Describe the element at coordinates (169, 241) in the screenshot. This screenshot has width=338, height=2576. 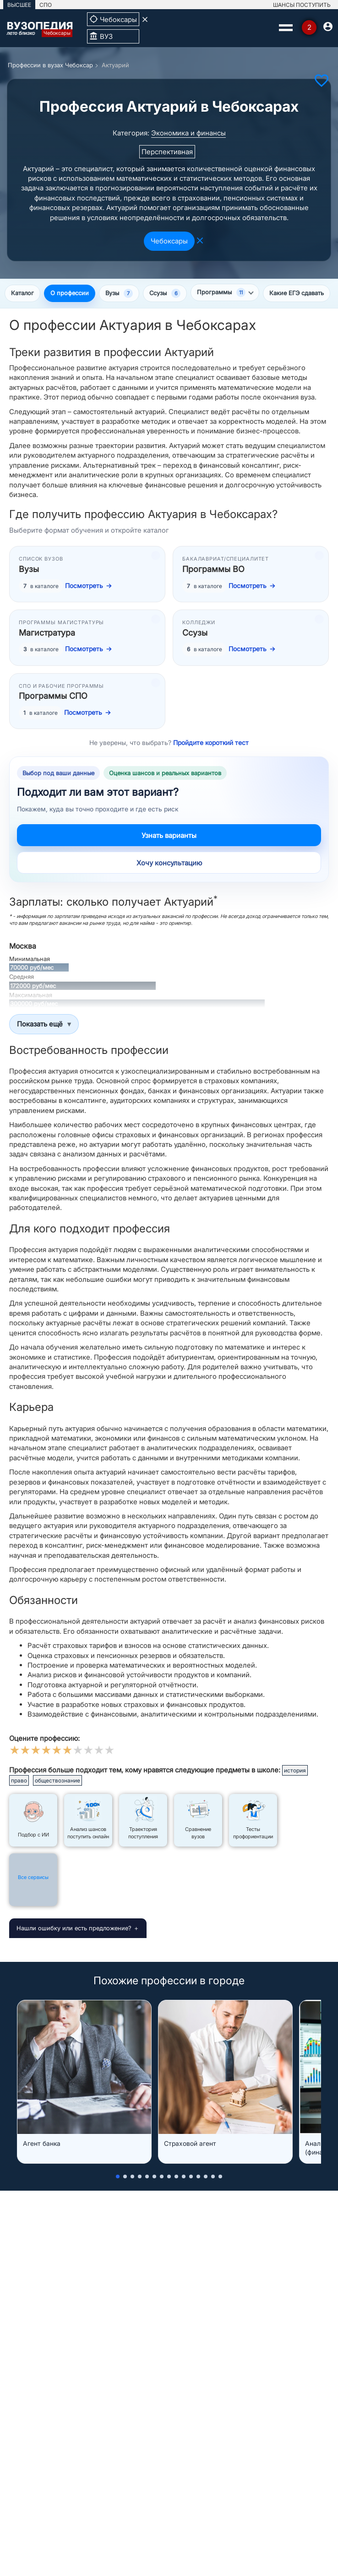
I see `Чебоксары` at that location.